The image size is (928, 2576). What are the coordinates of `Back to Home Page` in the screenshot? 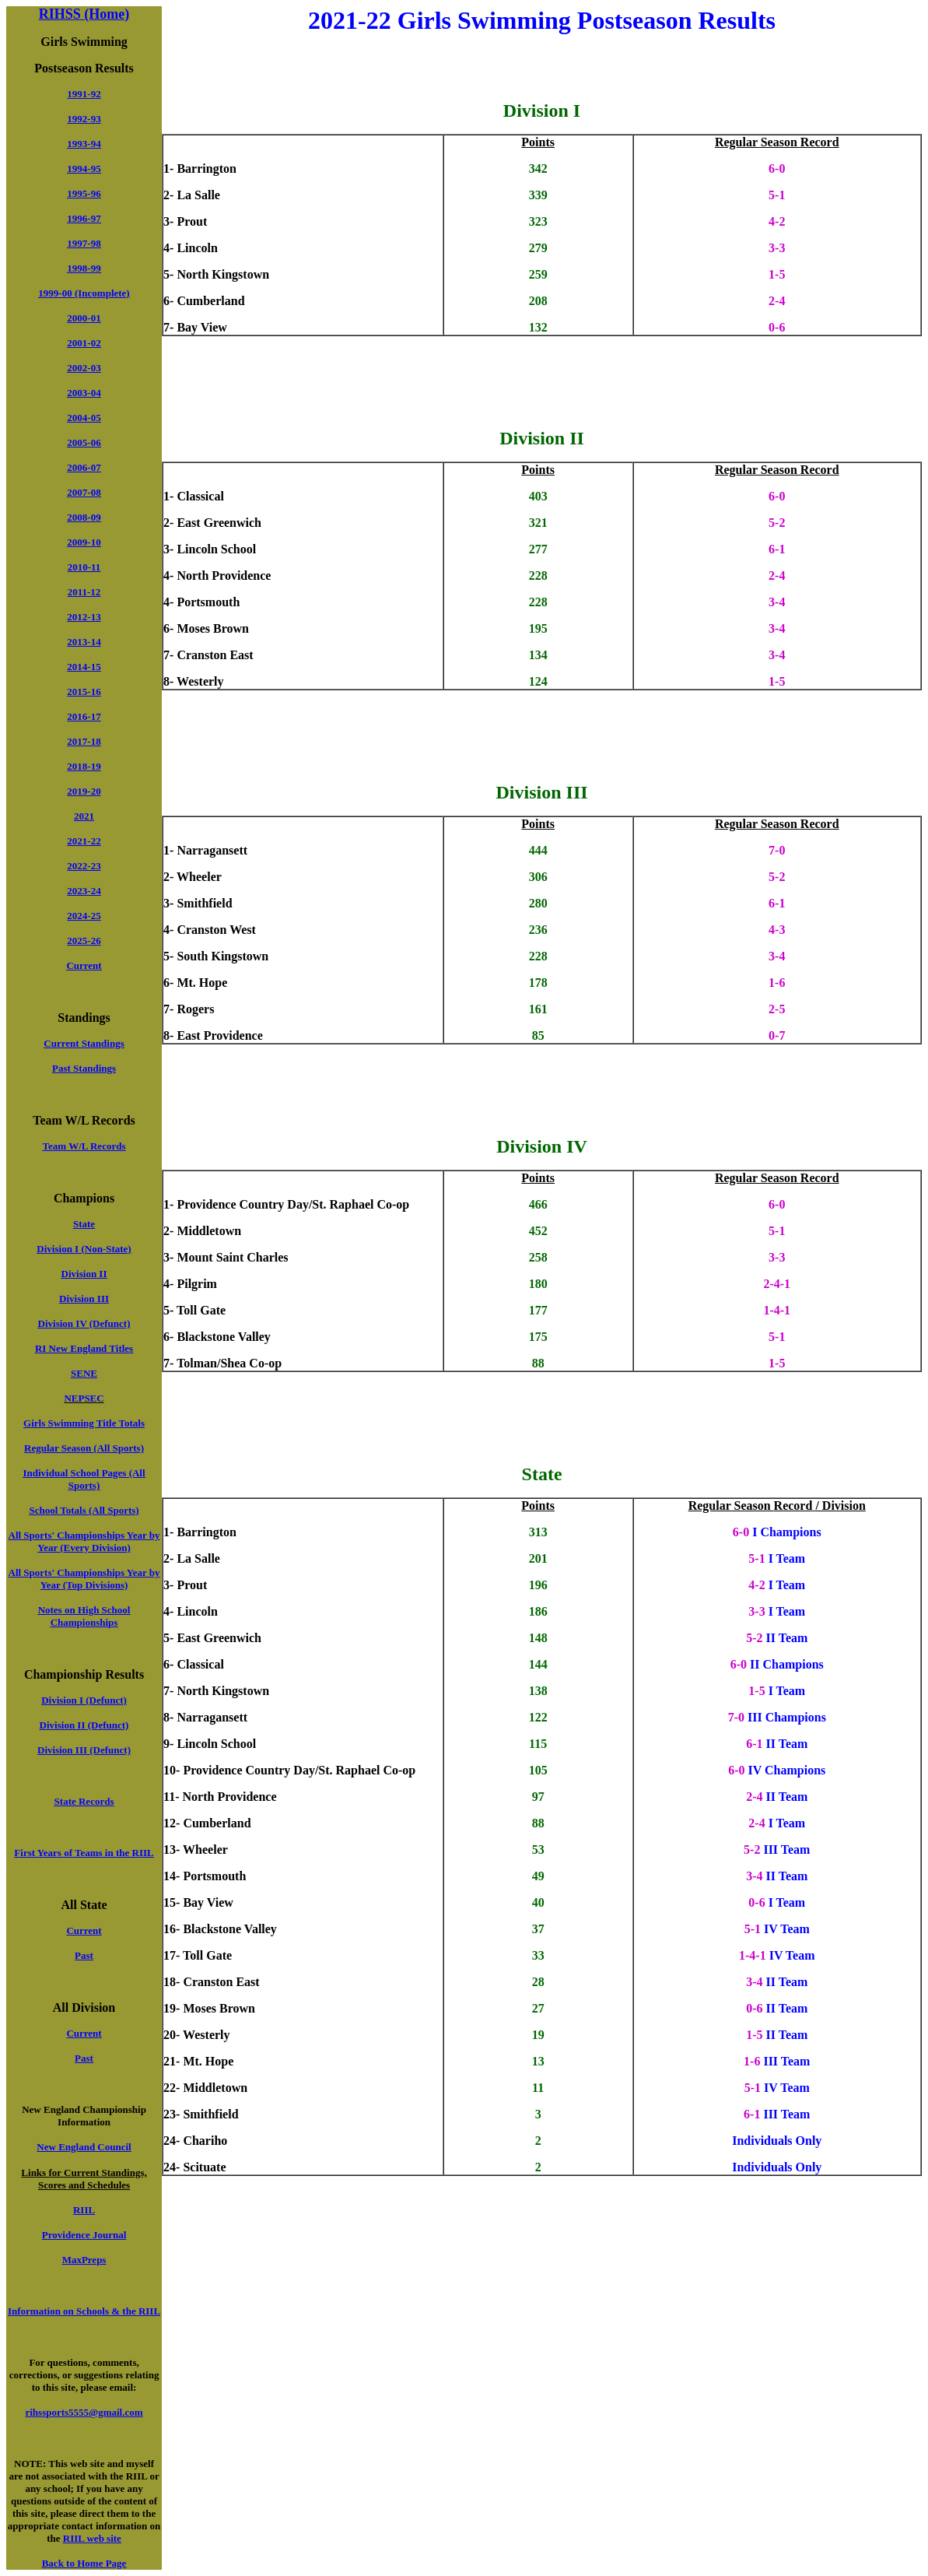 It's located at (84, 2563).